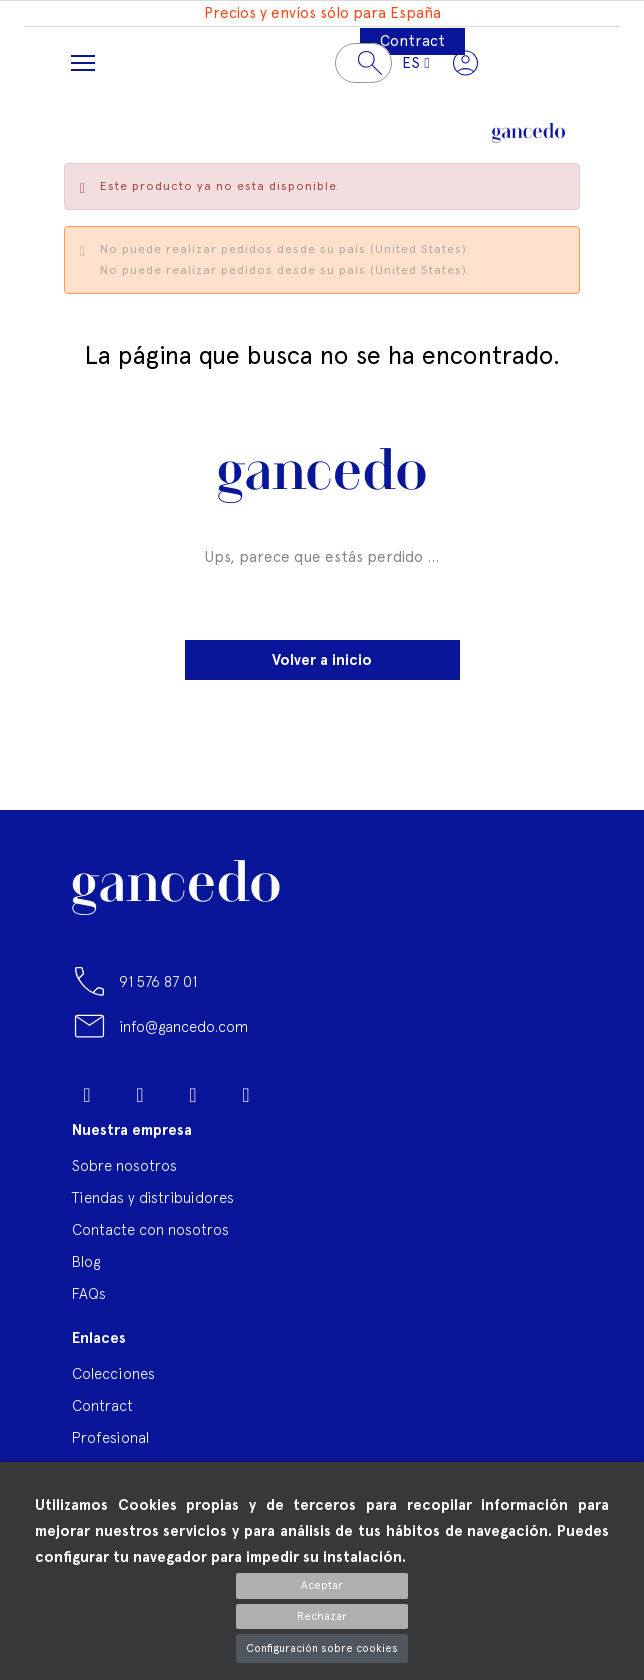 The width and height of the screenshot is (644, 1680). What do you see at coordinates (322, 1616) in the screenshot?
I see `Rechazar` at bounding box center [322, 1616].